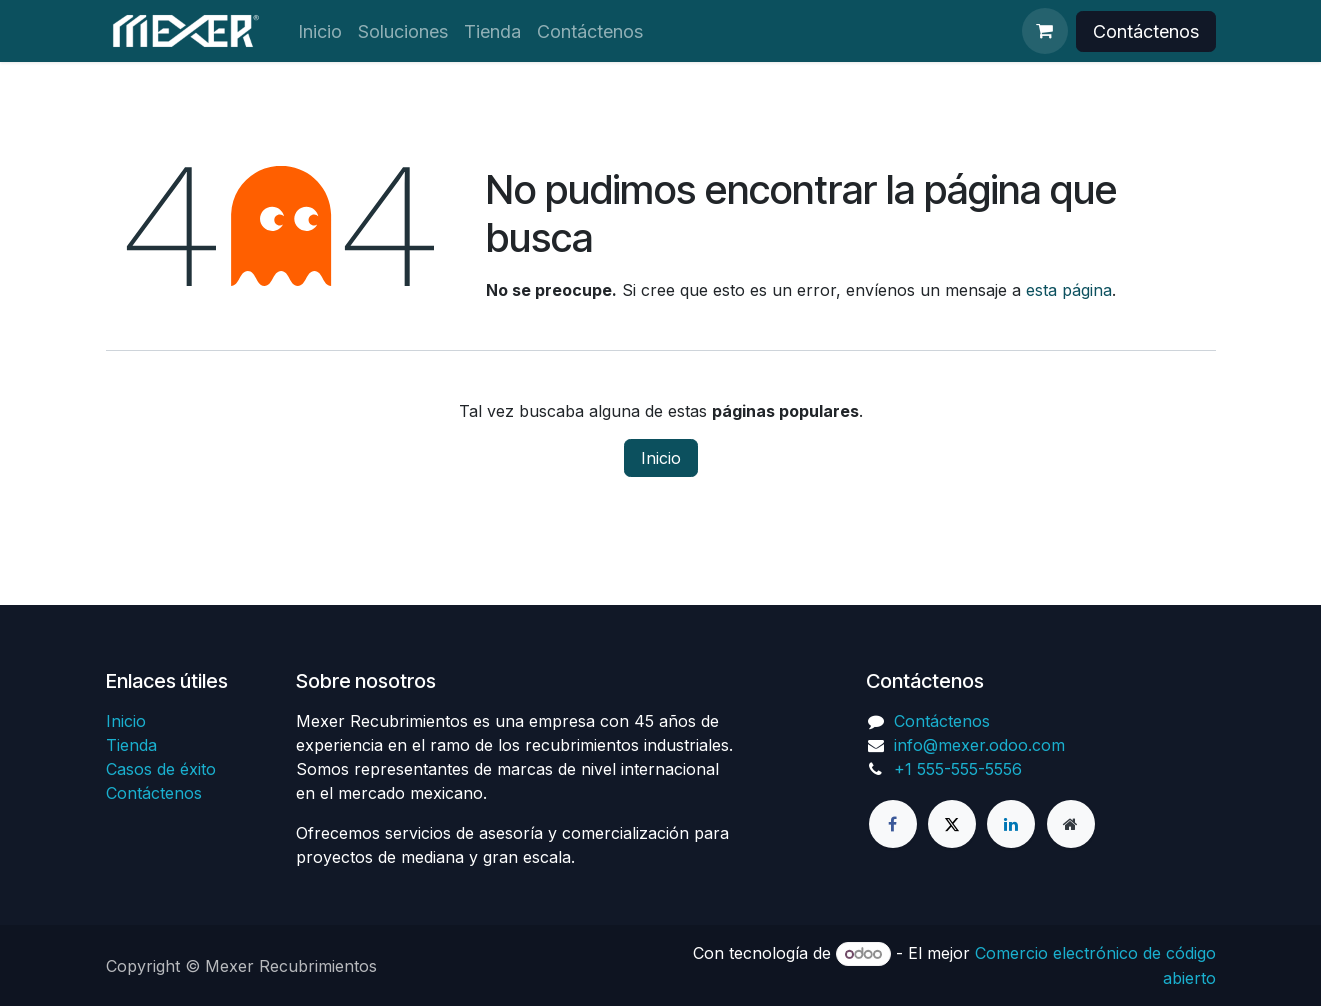 The image size is (1321, 1006). I want to click on Tienda, so click(131, 745).